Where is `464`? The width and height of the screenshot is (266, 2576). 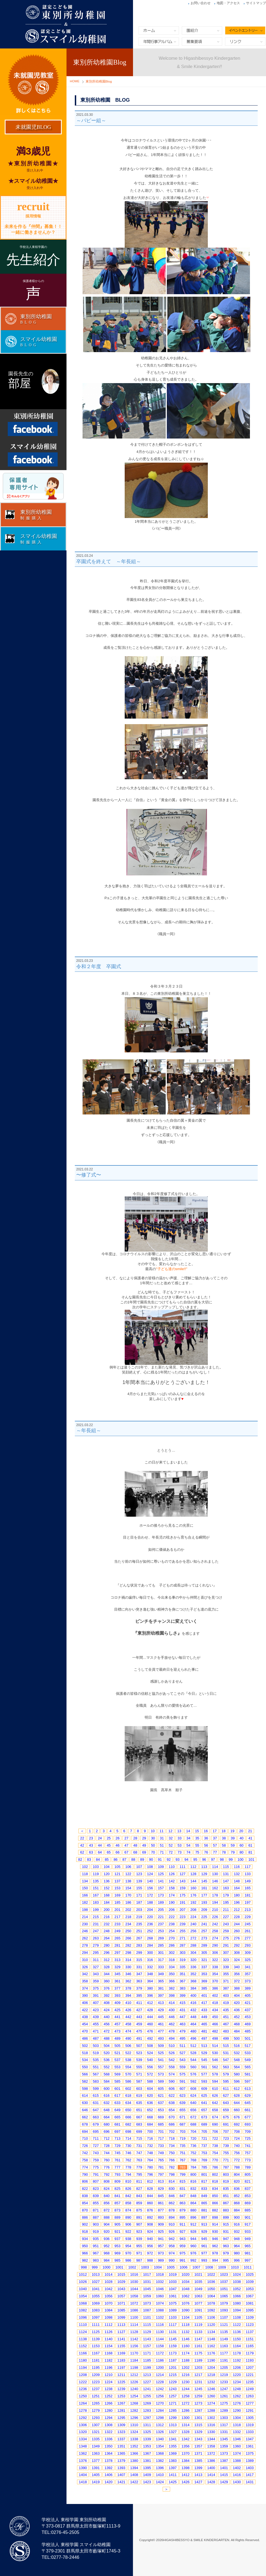 464 is located at coordinates (193, 2024).